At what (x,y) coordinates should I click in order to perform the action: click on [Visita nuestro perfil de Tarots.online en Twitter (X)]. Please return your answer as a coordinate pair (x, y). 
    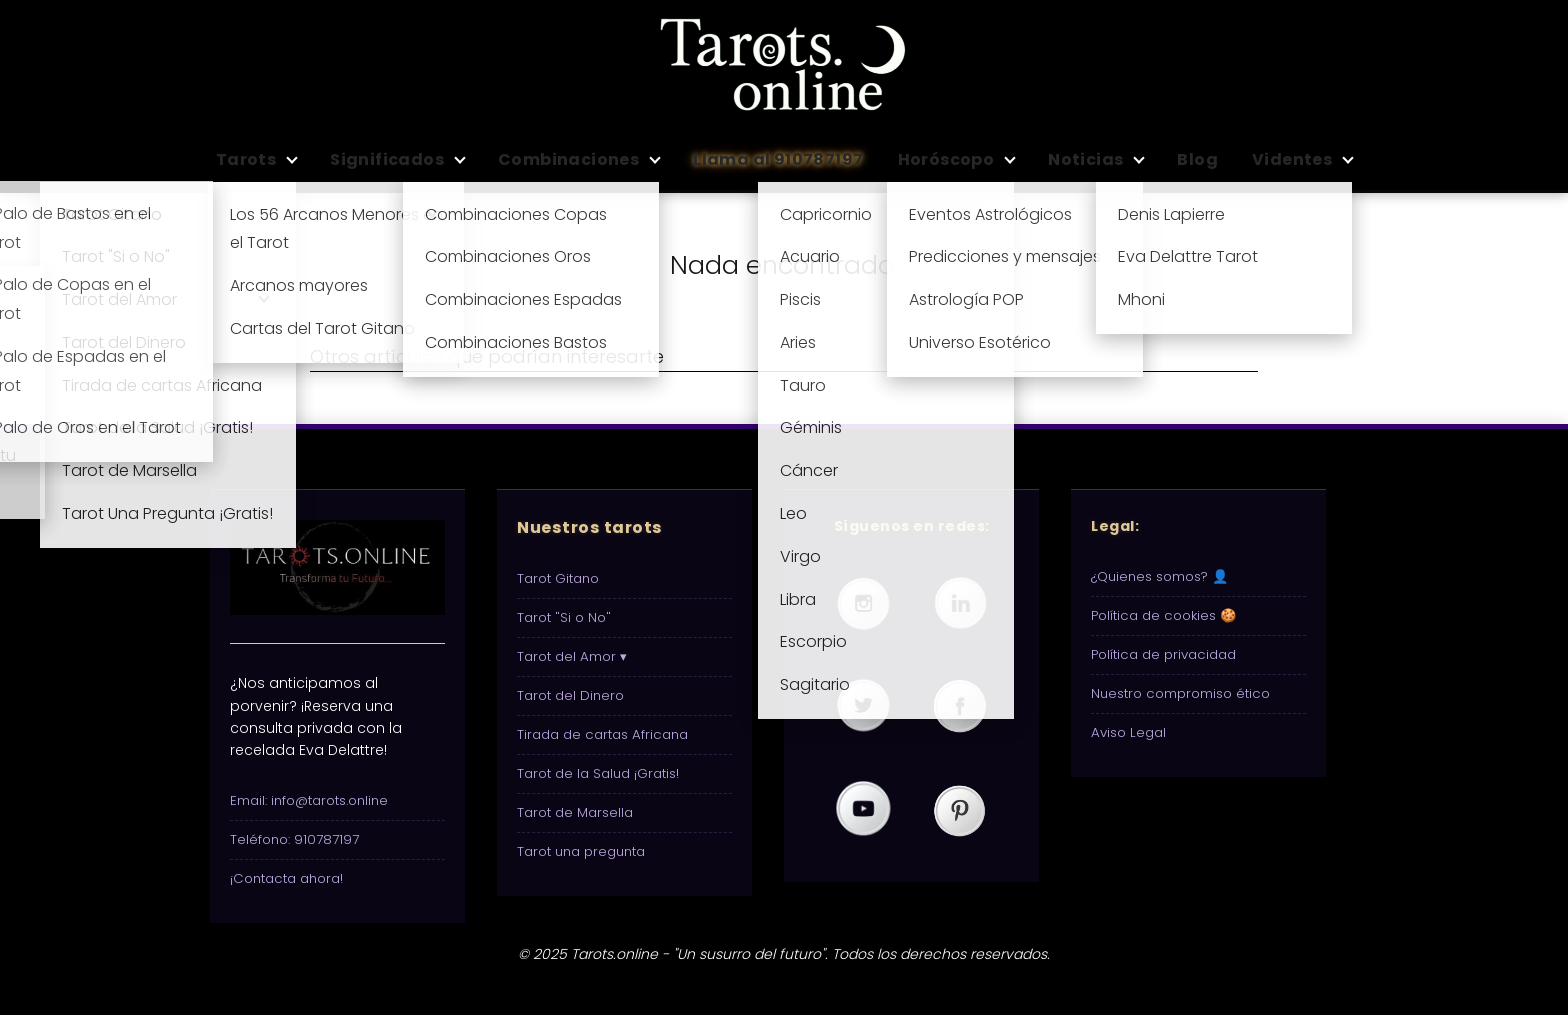
    Looking at the image, I should click on (863, 707).